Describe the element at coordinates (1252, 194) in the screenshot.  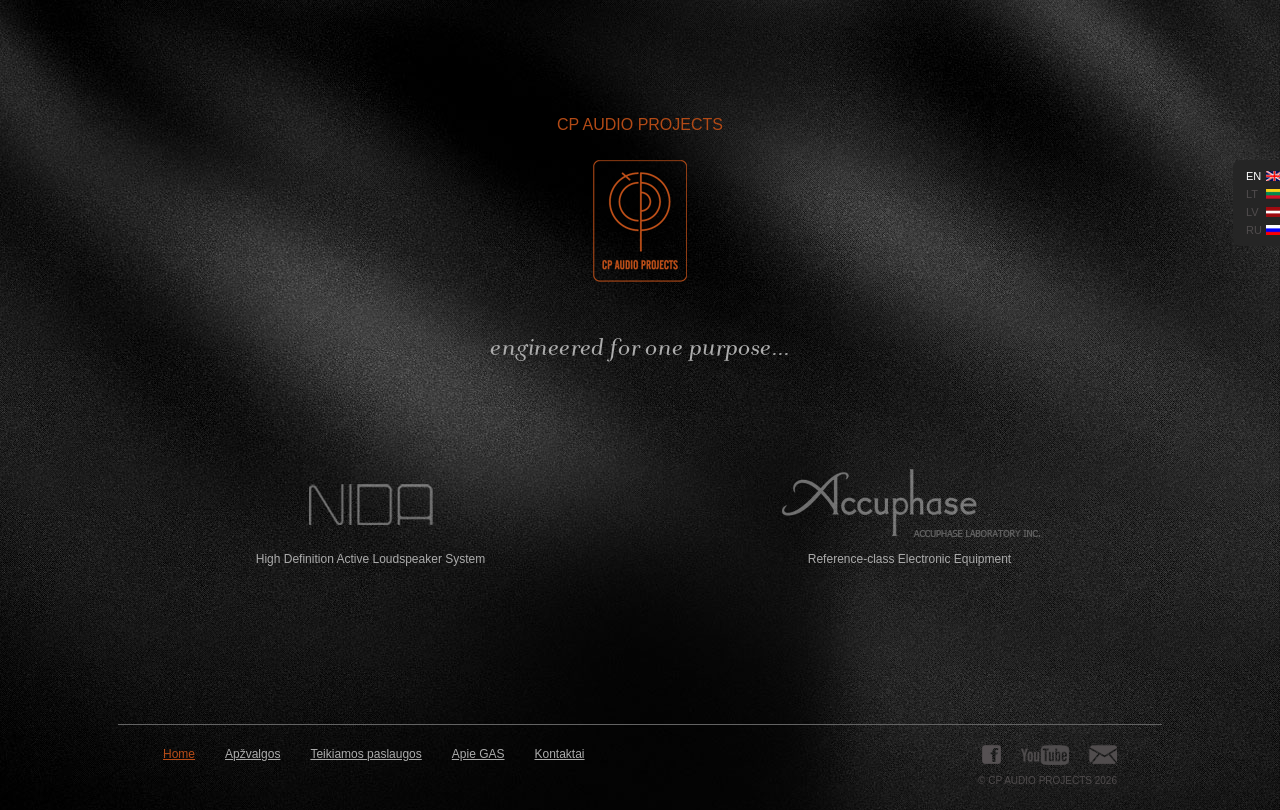
I see `lt` at that location.